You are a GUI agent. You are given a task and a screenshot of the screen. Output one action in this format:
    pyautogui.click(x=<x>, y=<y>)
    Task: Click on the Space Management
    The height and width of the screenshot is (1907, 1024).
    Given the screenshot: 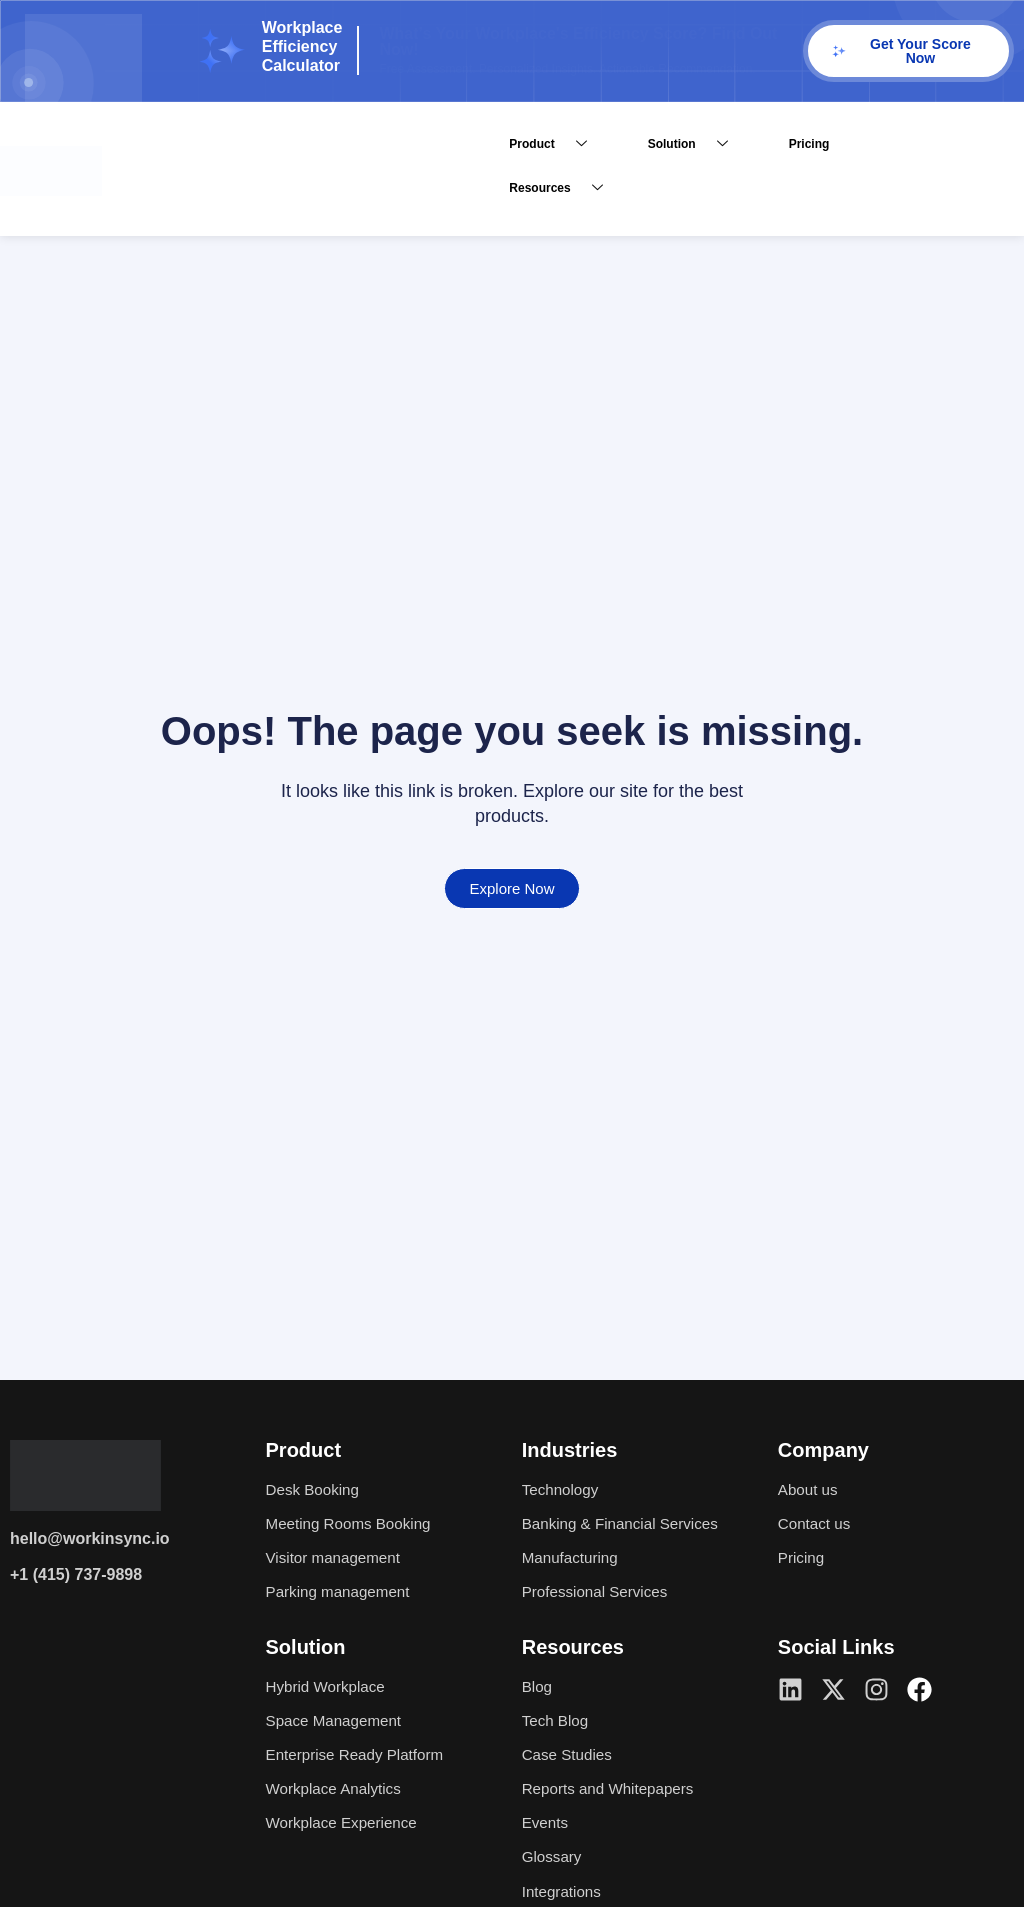 What is the action you would take?
    pyautogui.click(x=337, y=1720)
    